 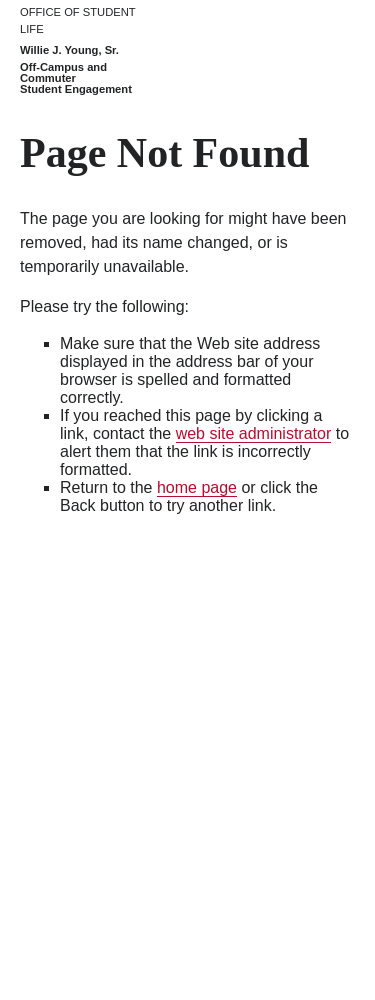 What do you see at coordinates (254, 433) in the screenshot?
I see `web site administrator` at bounding box center [254, 433].